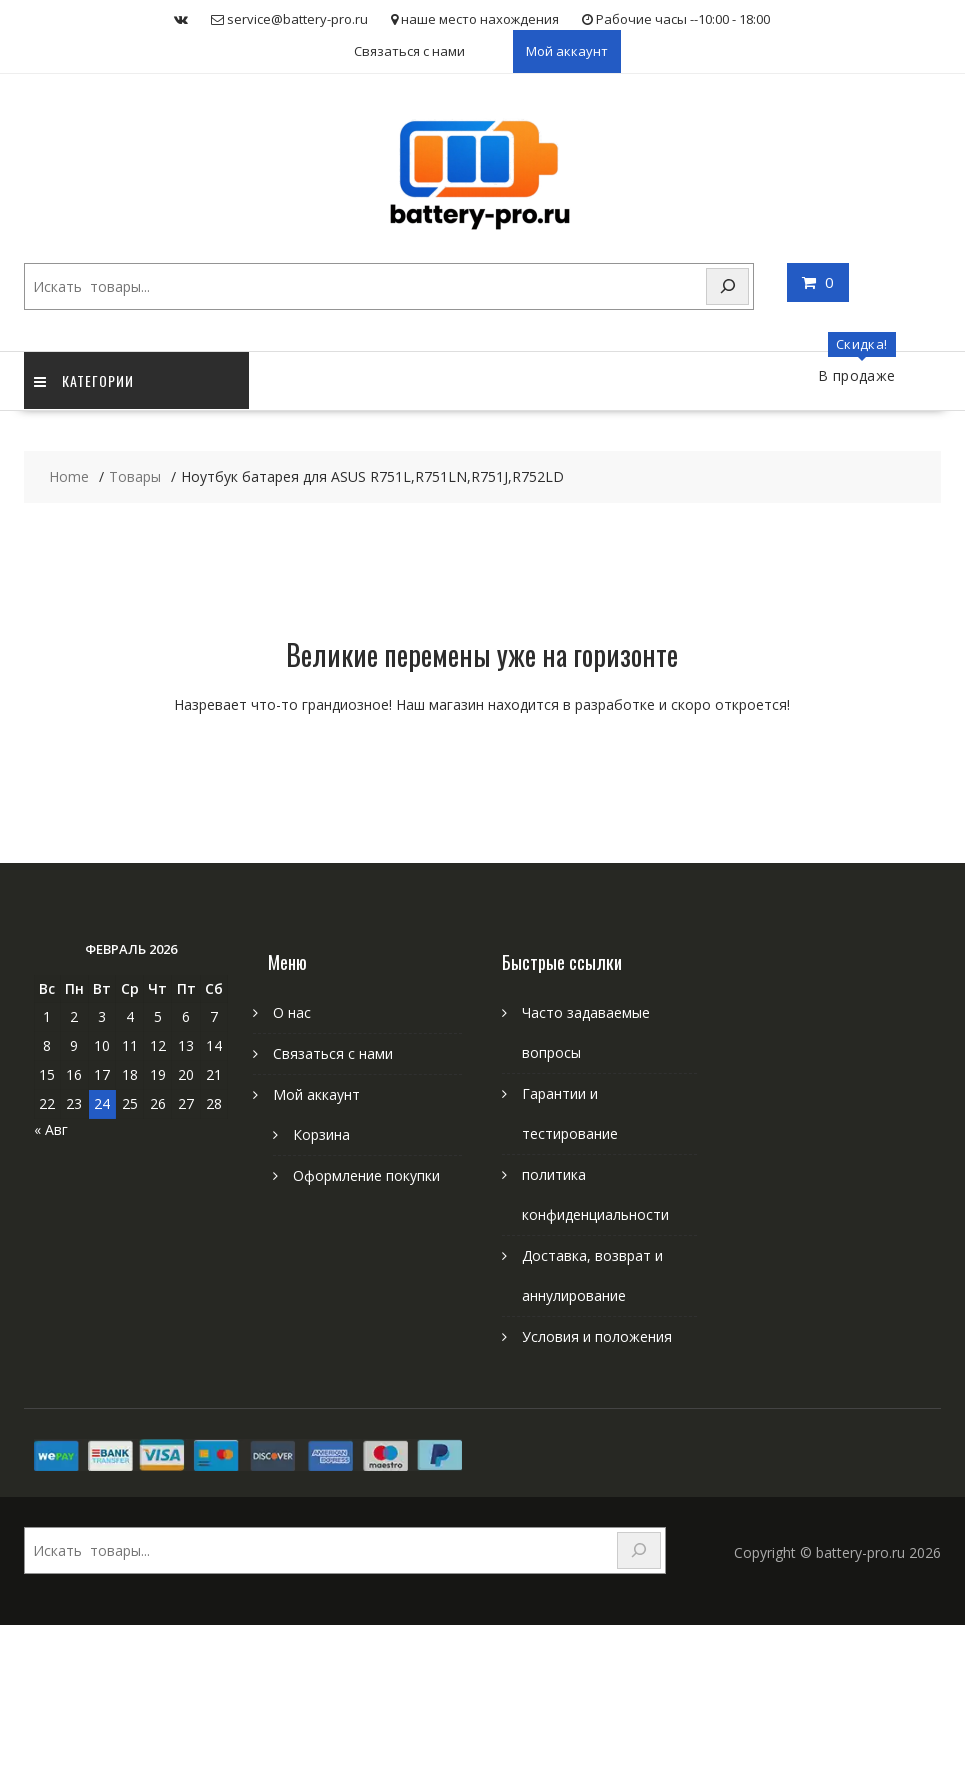 The height and width of the screenshot is (1769, 965). What do you see at coordinates (567, 51) in the screenshot?
I see `Мой аккаунт` at bounding box center [567, 51].